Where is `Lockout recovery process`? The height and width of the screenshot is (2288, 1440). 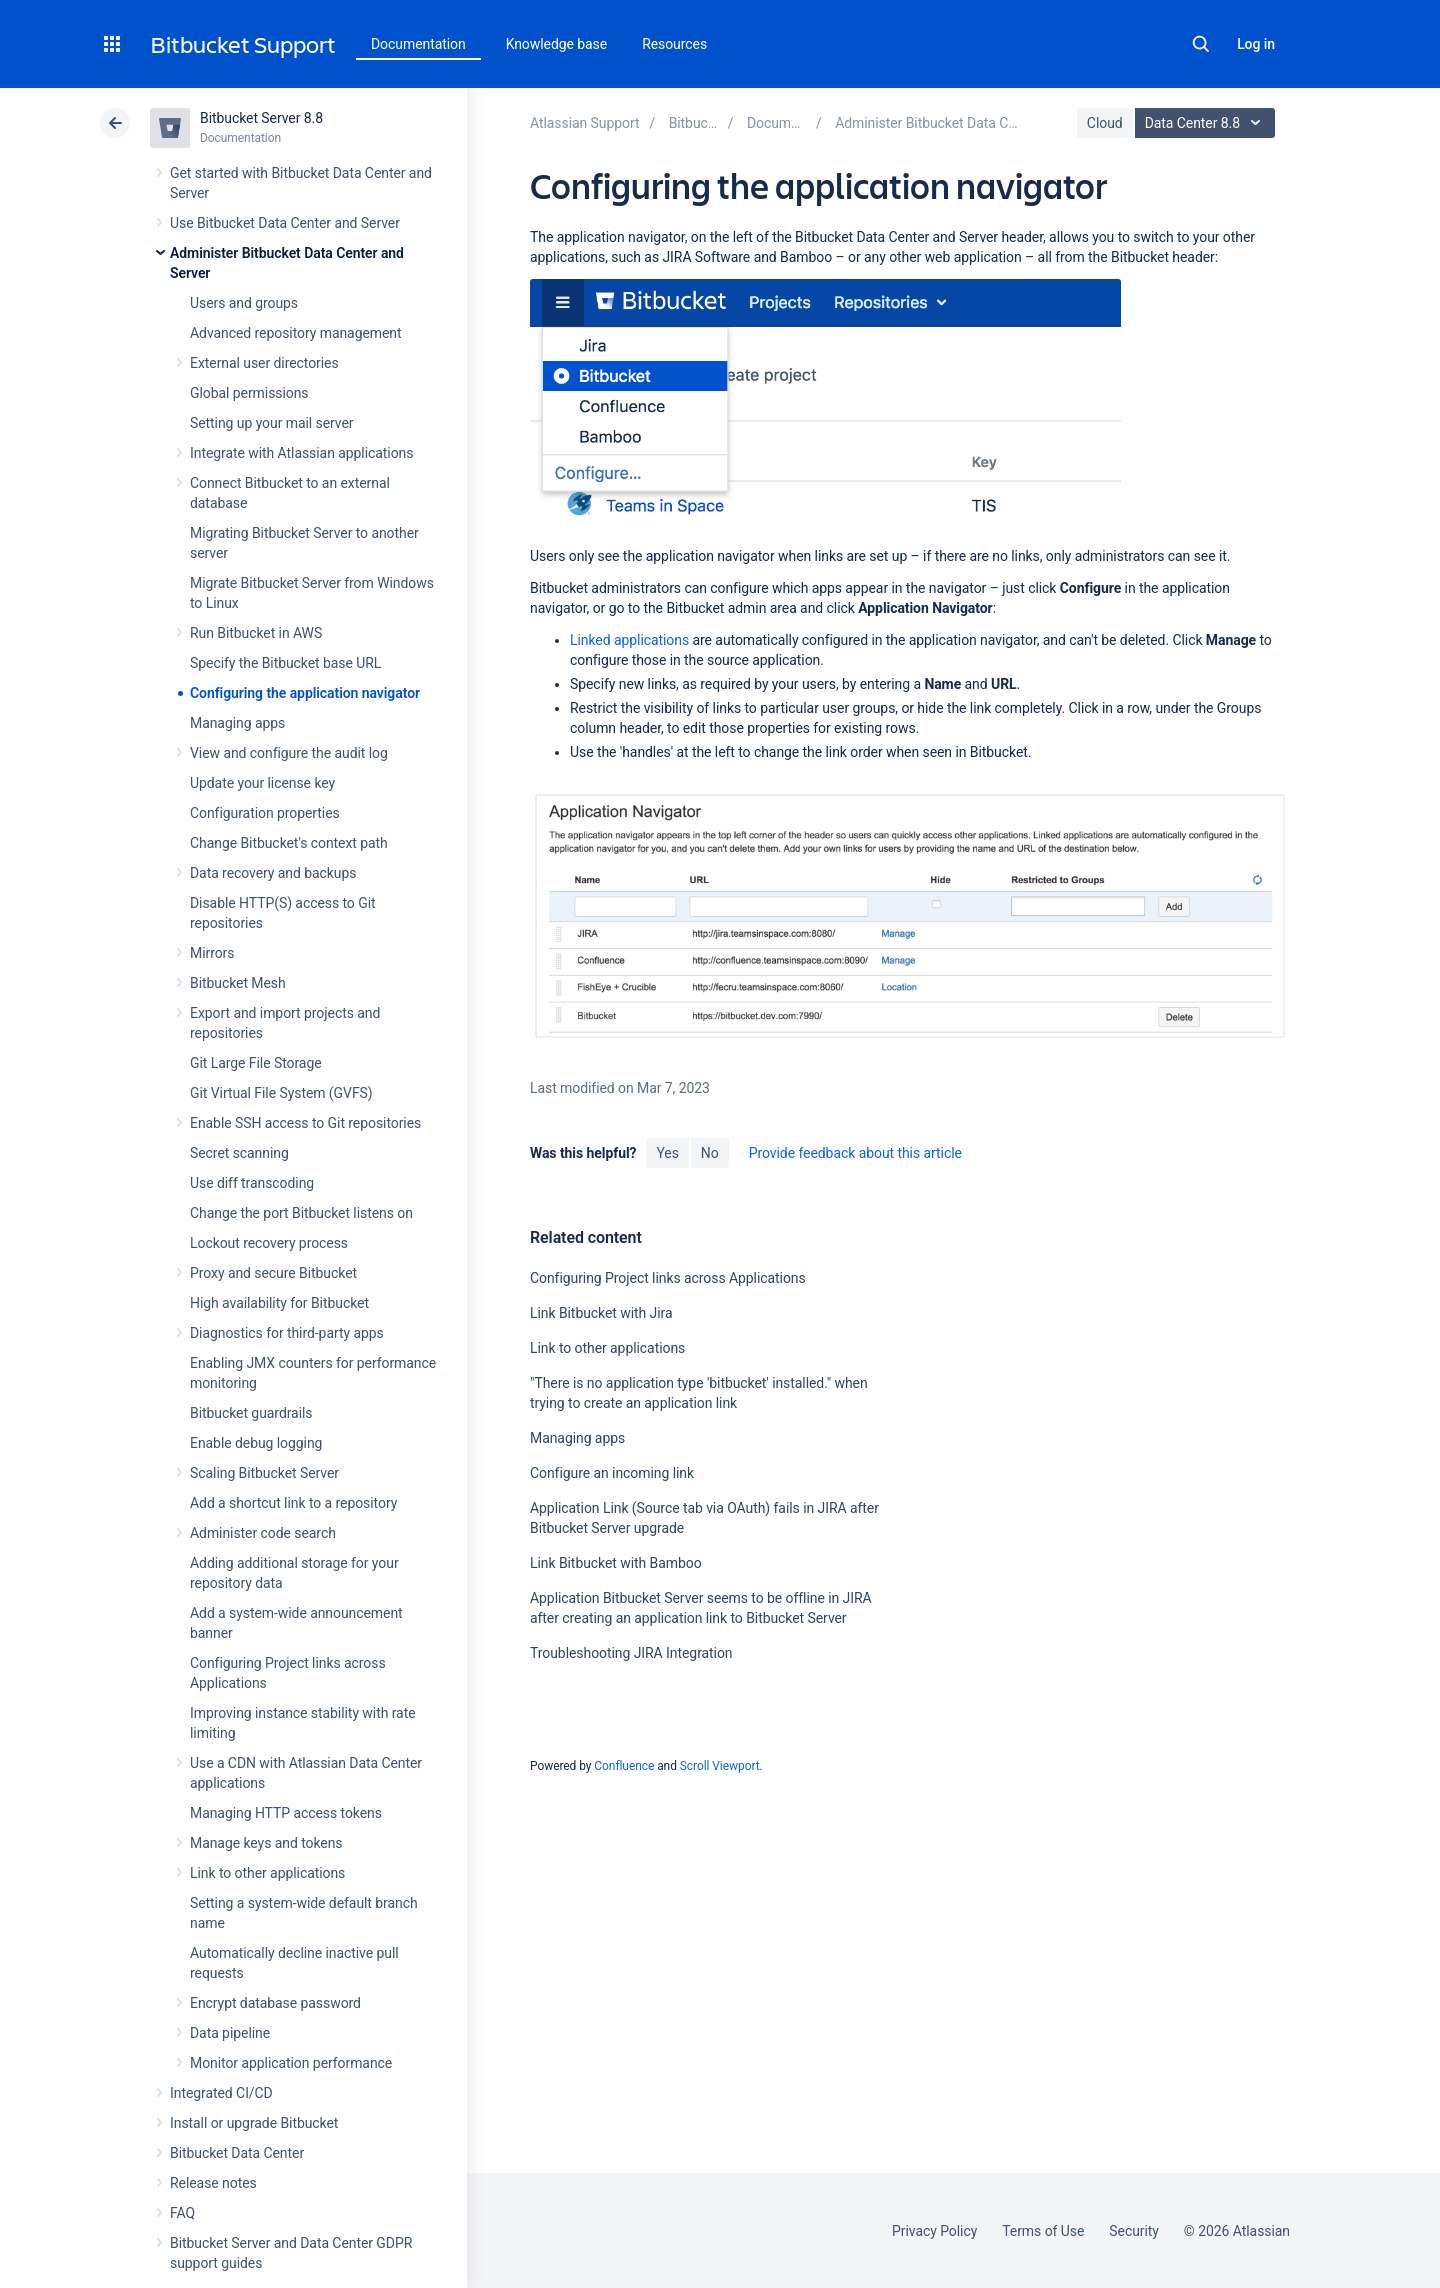 Lockout recovery process is located at coordinates (269, 1243).